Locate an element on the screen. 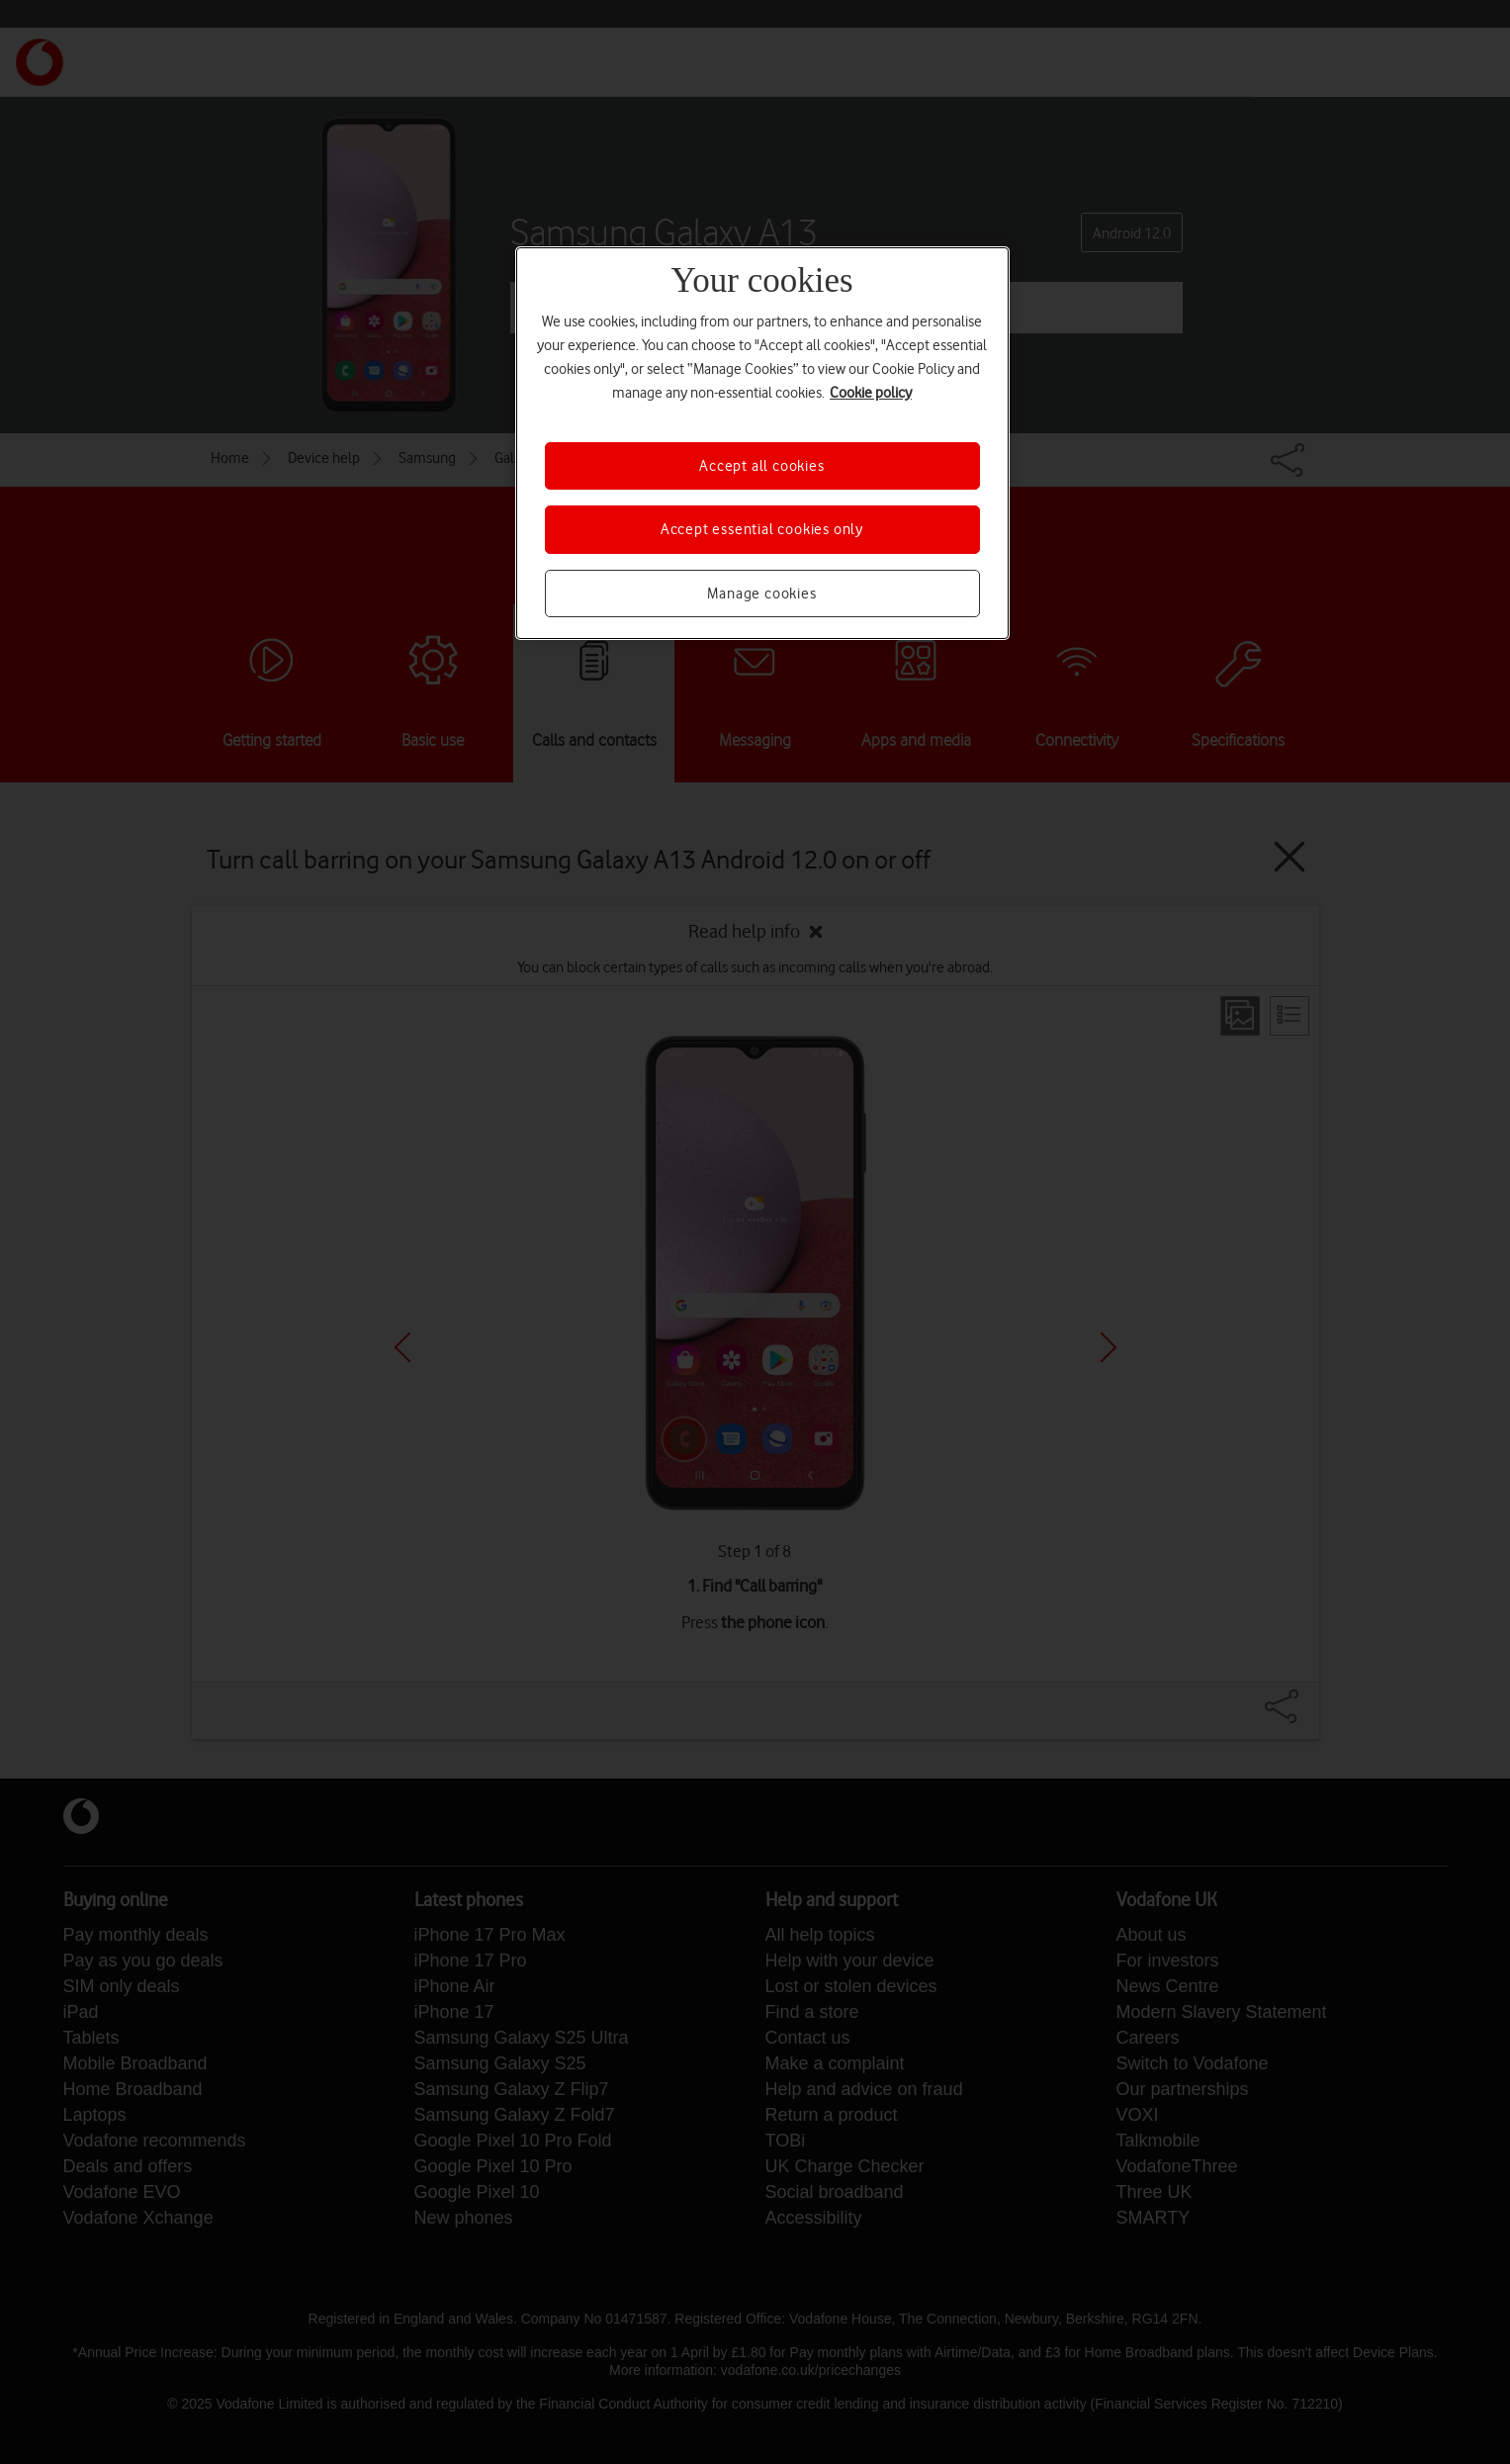  Accept all cookies is located at coordinates (761, 466).